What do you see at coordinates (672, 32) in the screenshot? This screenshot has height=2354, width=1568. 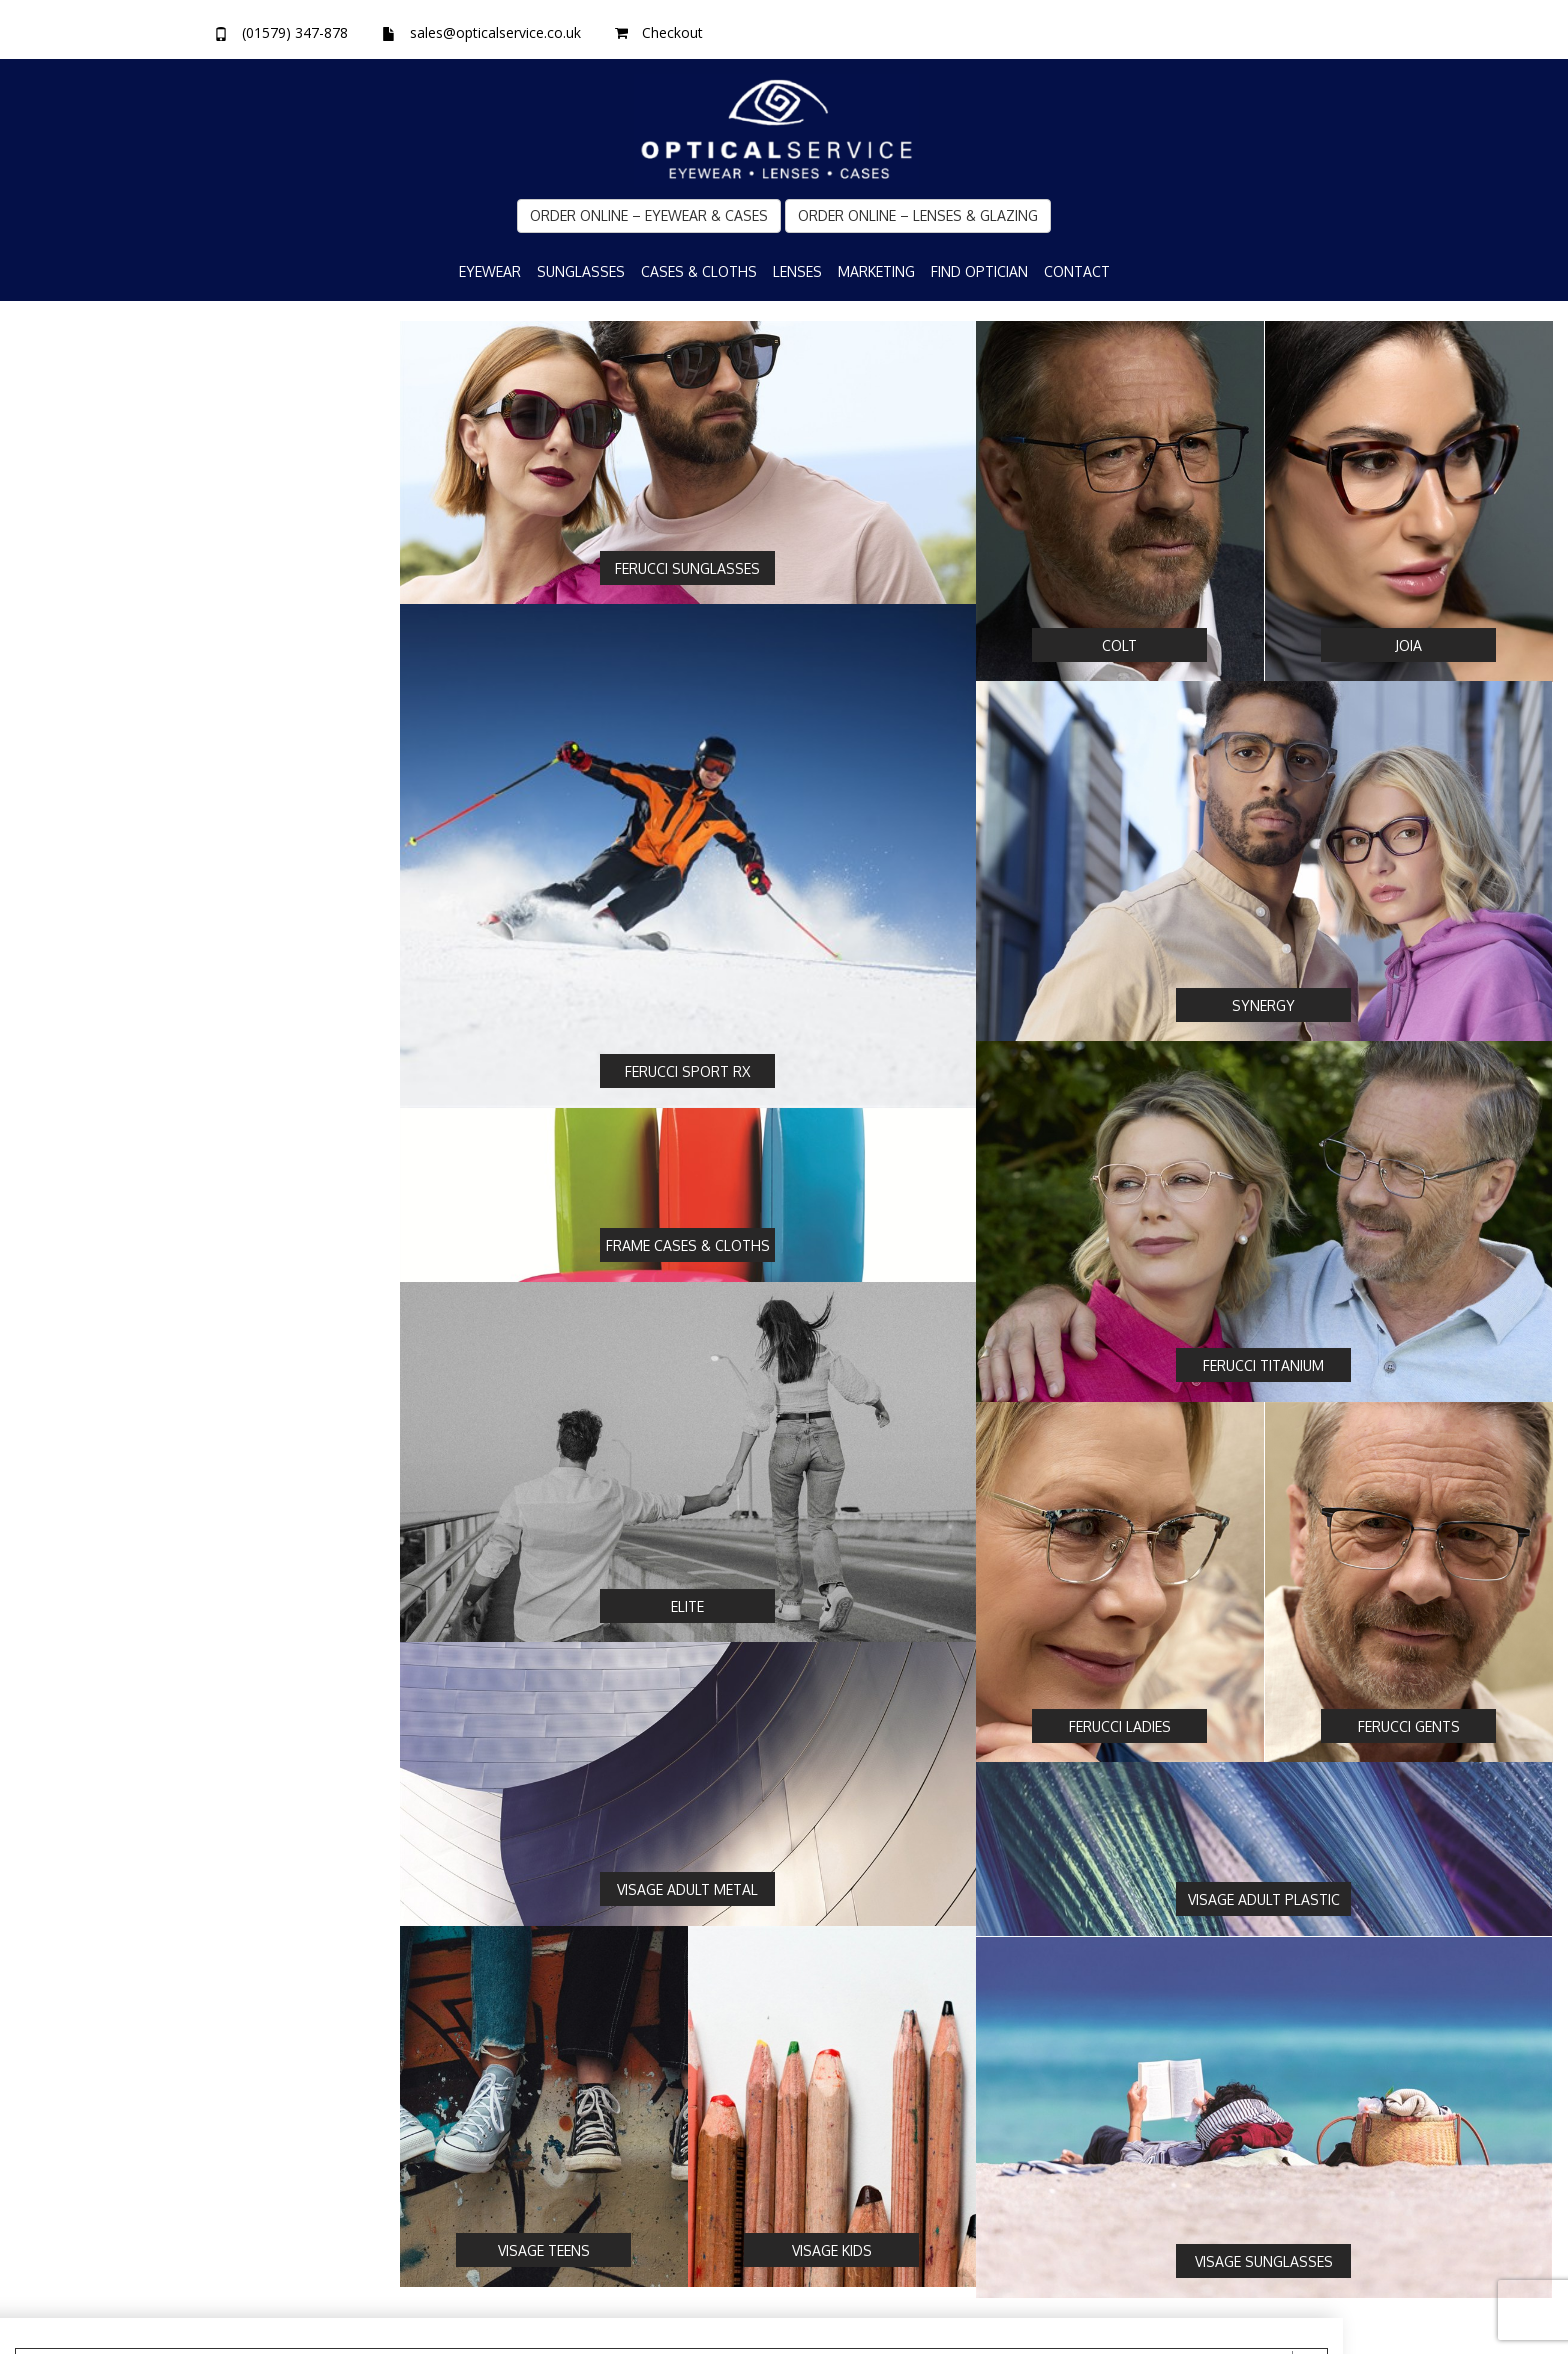 I see `Checkout` at bounding box center [672, 32].